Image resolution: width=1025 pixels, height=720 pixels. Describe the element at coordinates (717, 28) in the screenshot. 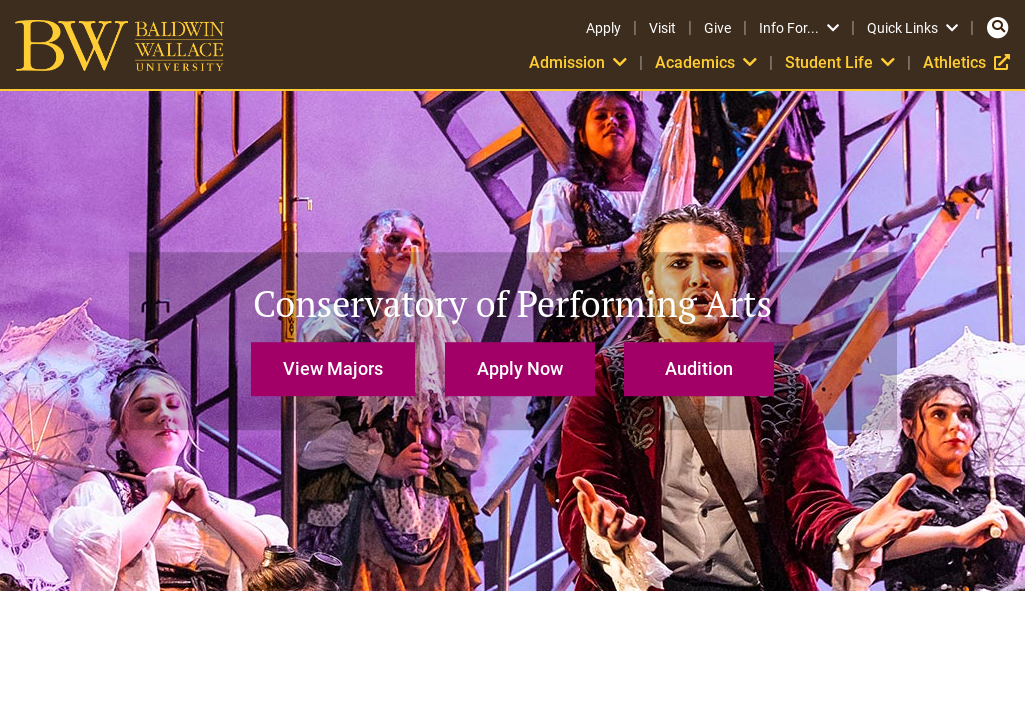

I see `Give` at that location.